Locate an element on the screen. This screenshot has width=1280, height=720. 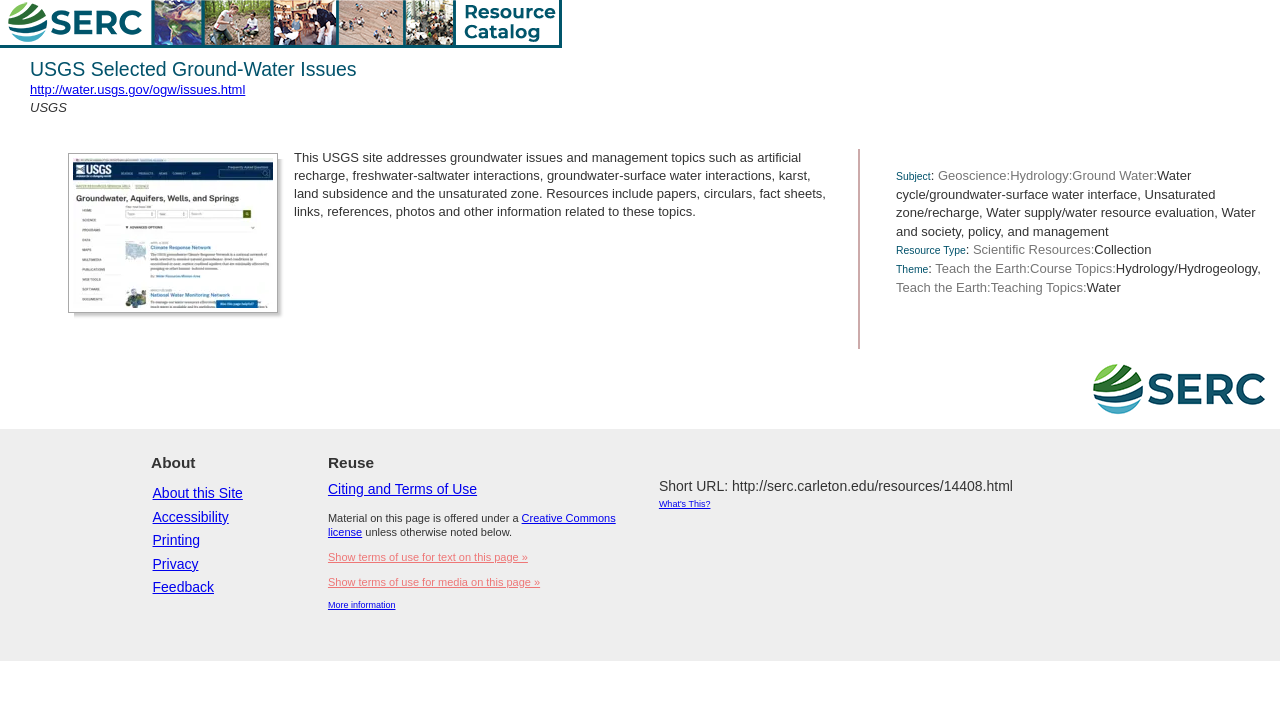
Accessibility is located at coordinates (191, 517).